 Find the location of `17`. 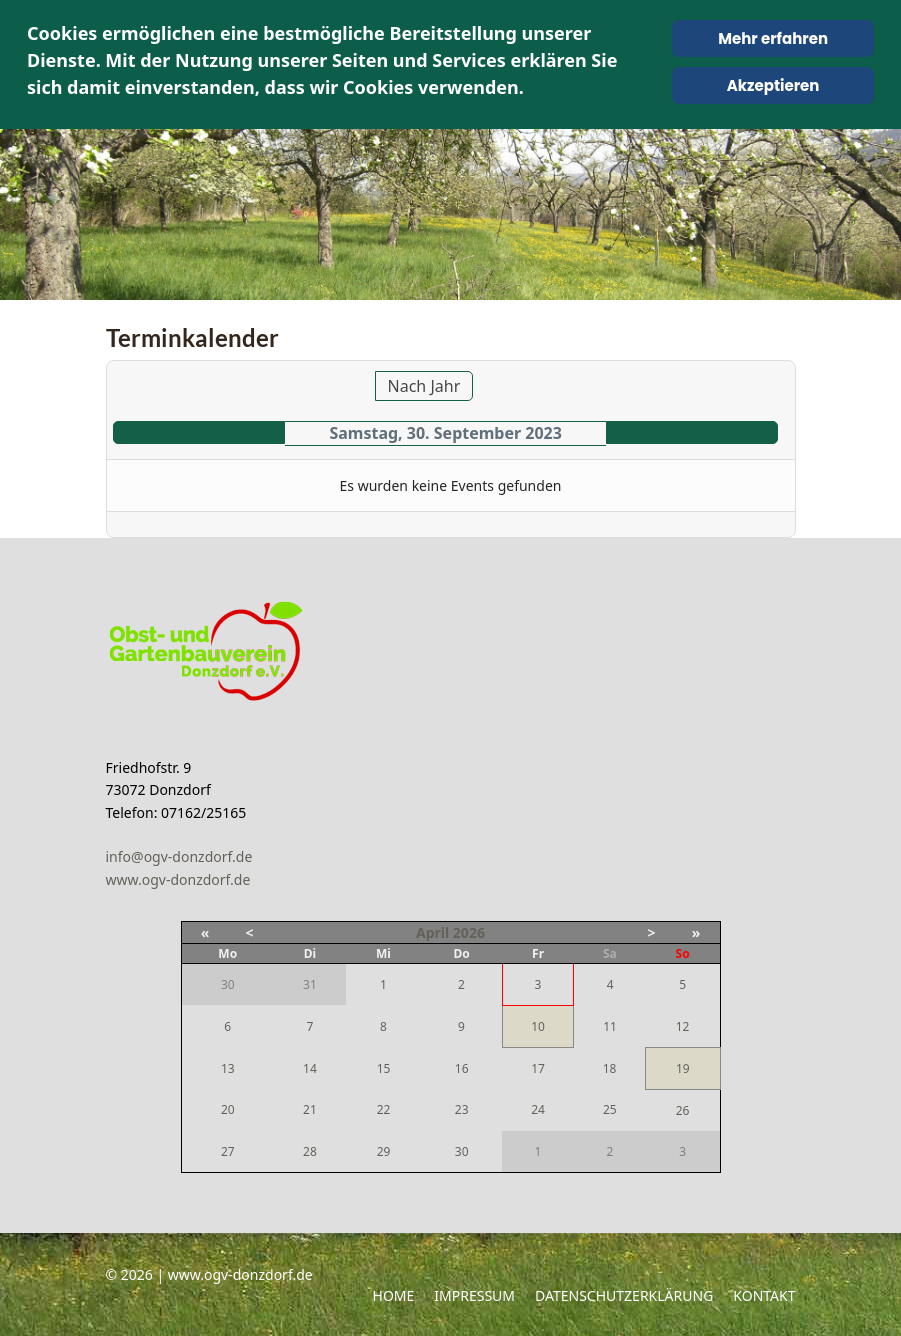

17 is located at coordinates (538, 1068).